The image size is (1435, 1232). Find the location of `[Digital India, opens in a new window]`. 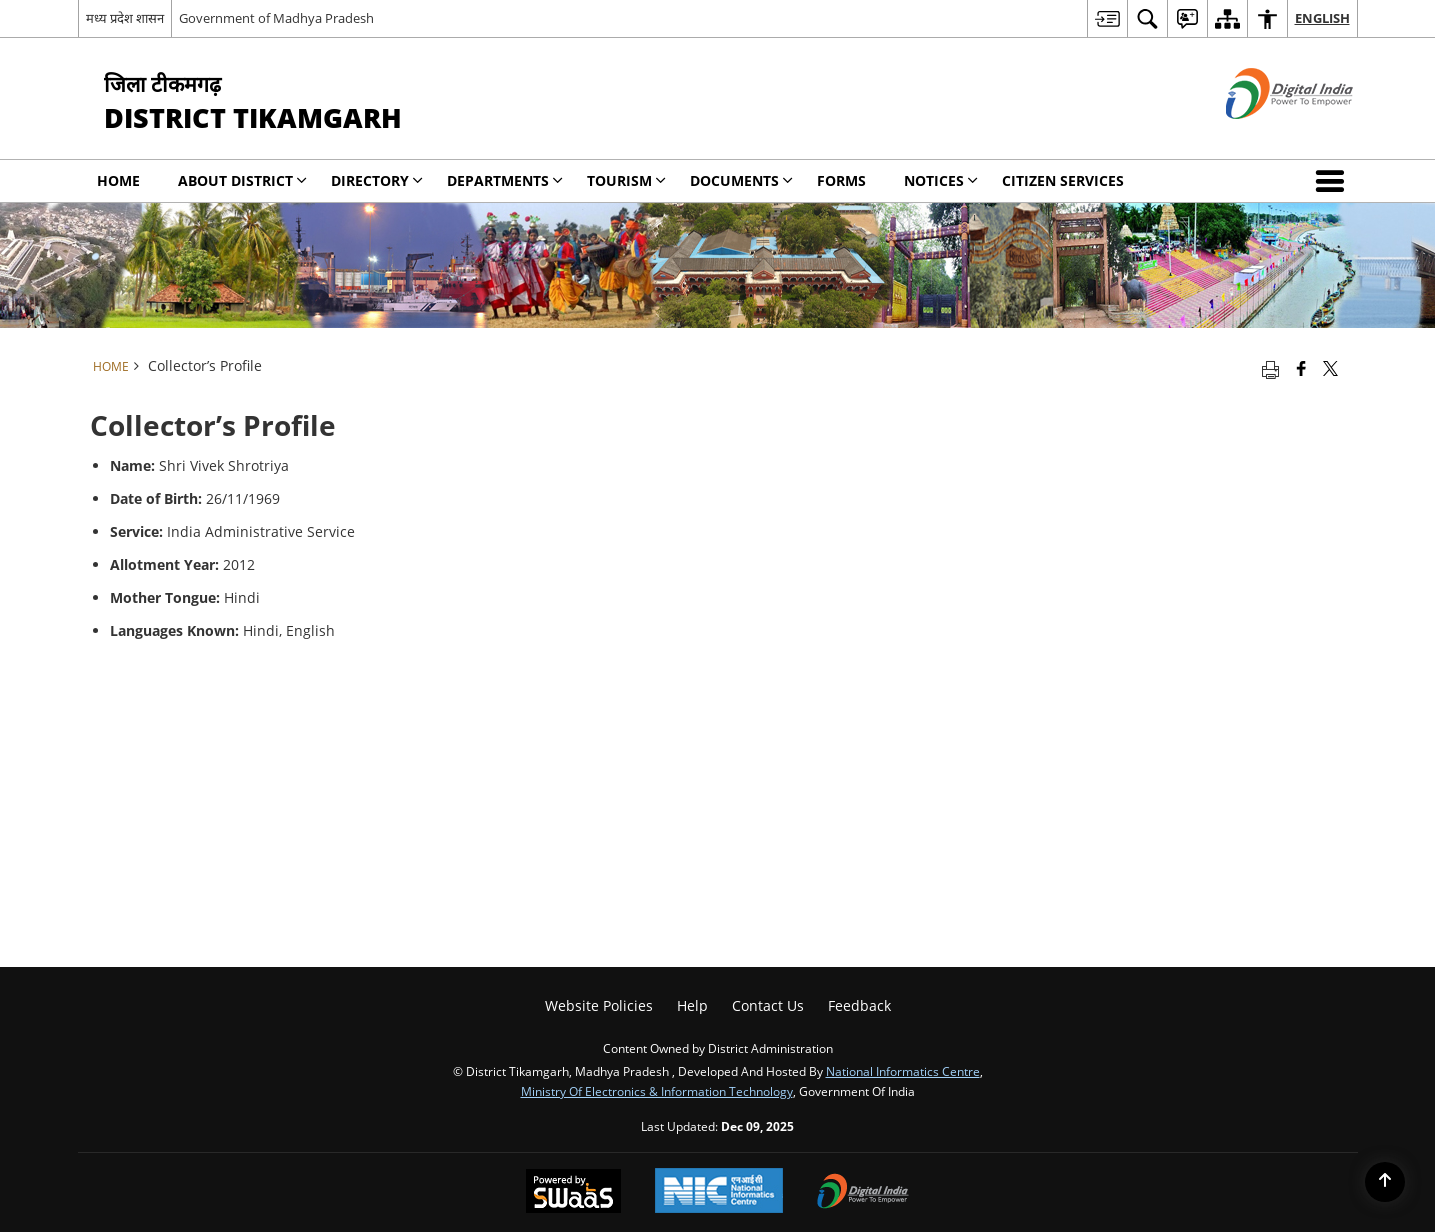

[Digital India, opens in a new window] is located at coordinates (863, 1193).